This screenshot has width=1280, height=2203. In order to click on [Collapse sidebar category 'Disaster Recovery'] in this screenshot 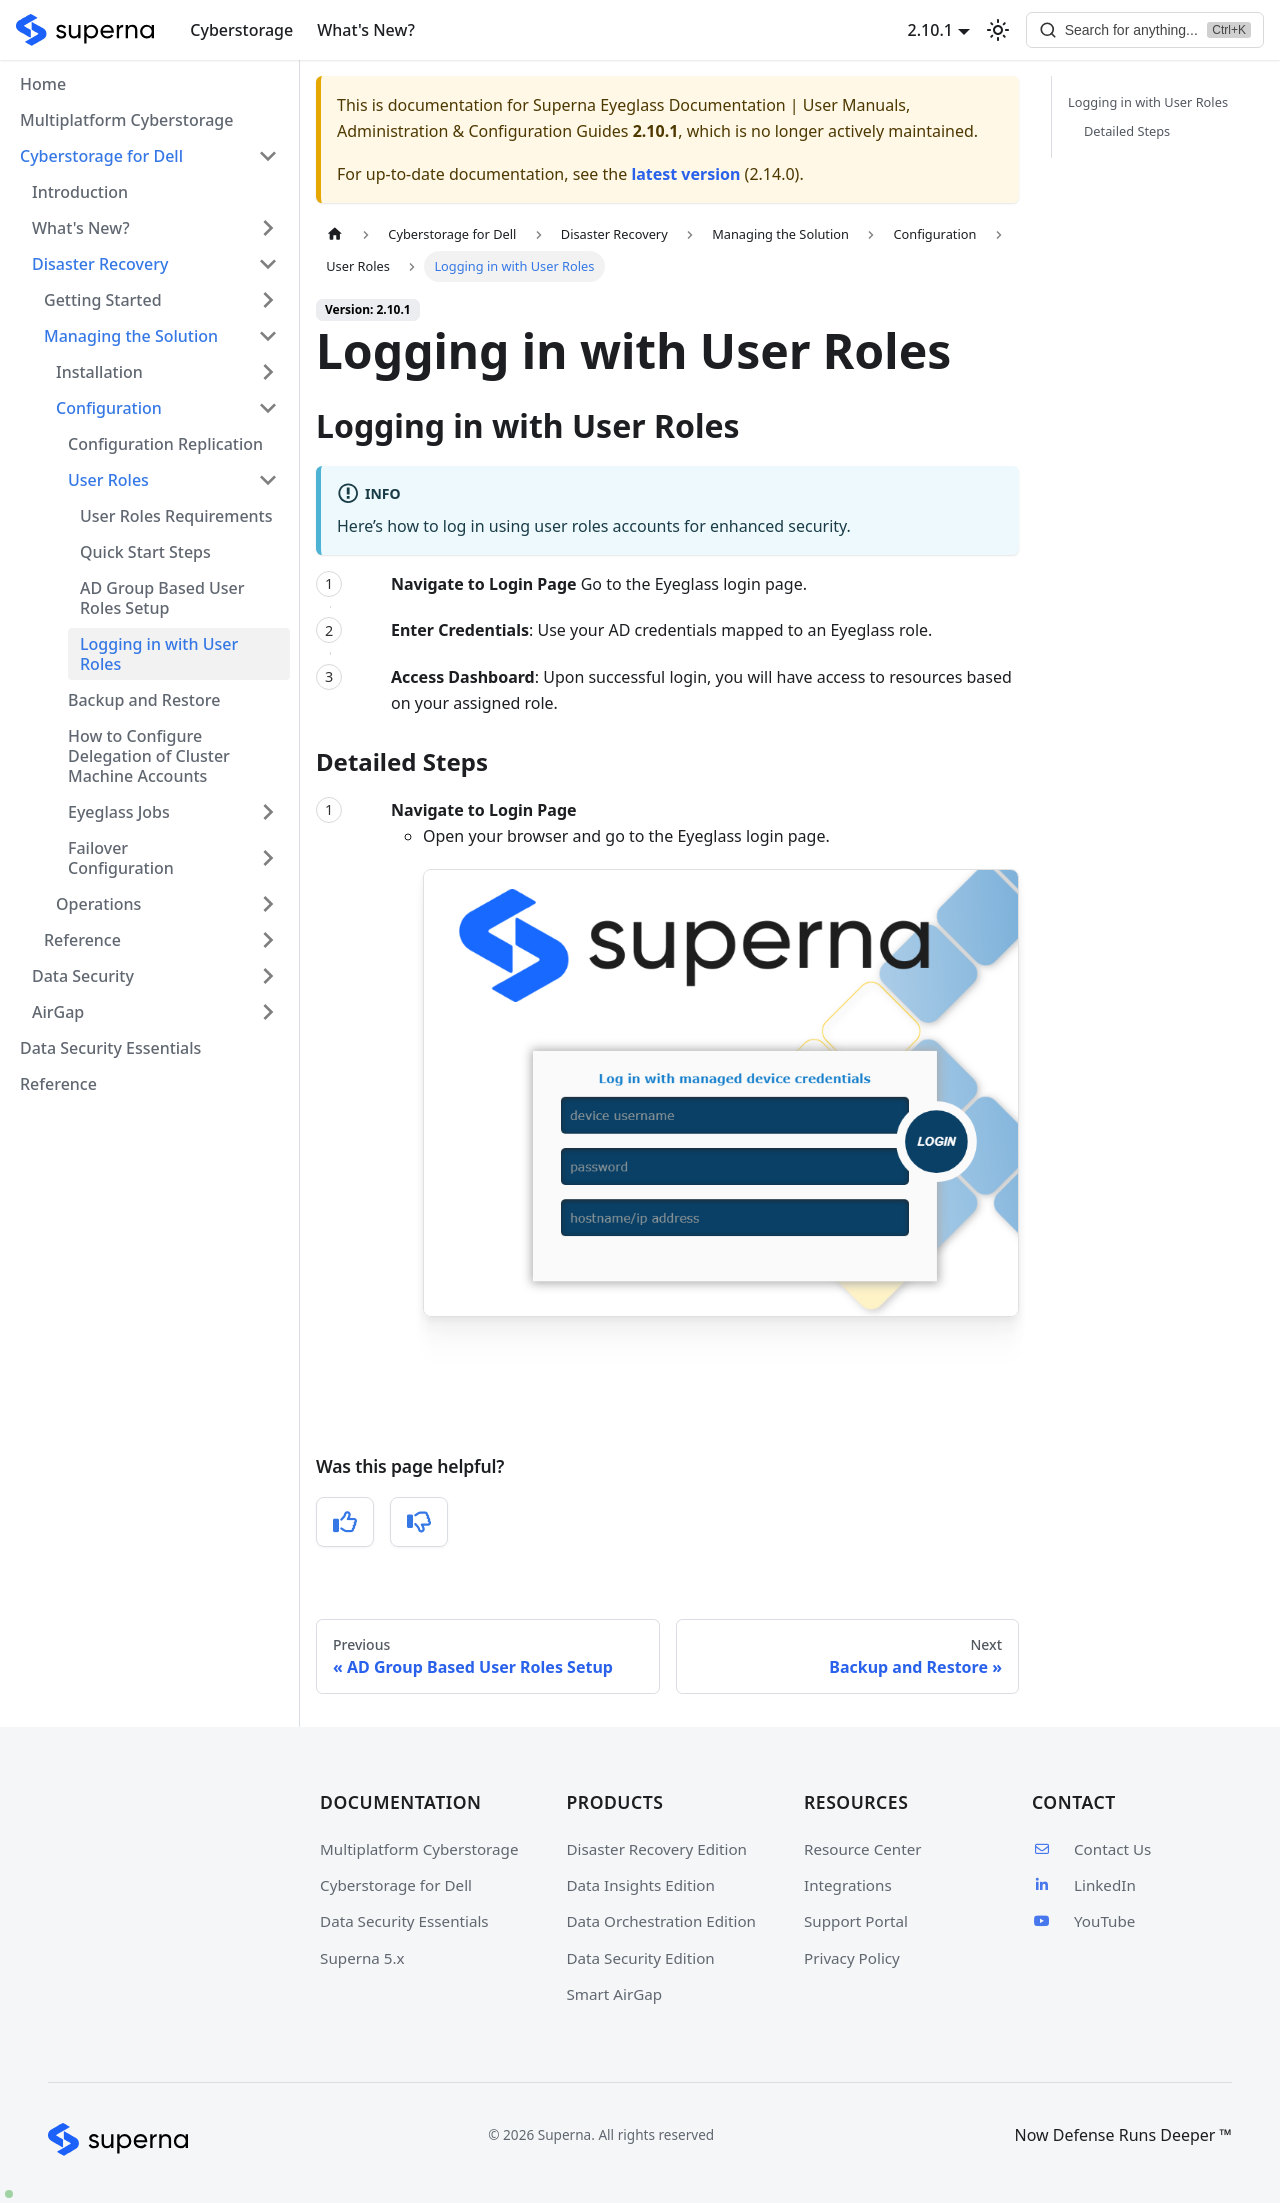, I will do `click(268, 264)`.